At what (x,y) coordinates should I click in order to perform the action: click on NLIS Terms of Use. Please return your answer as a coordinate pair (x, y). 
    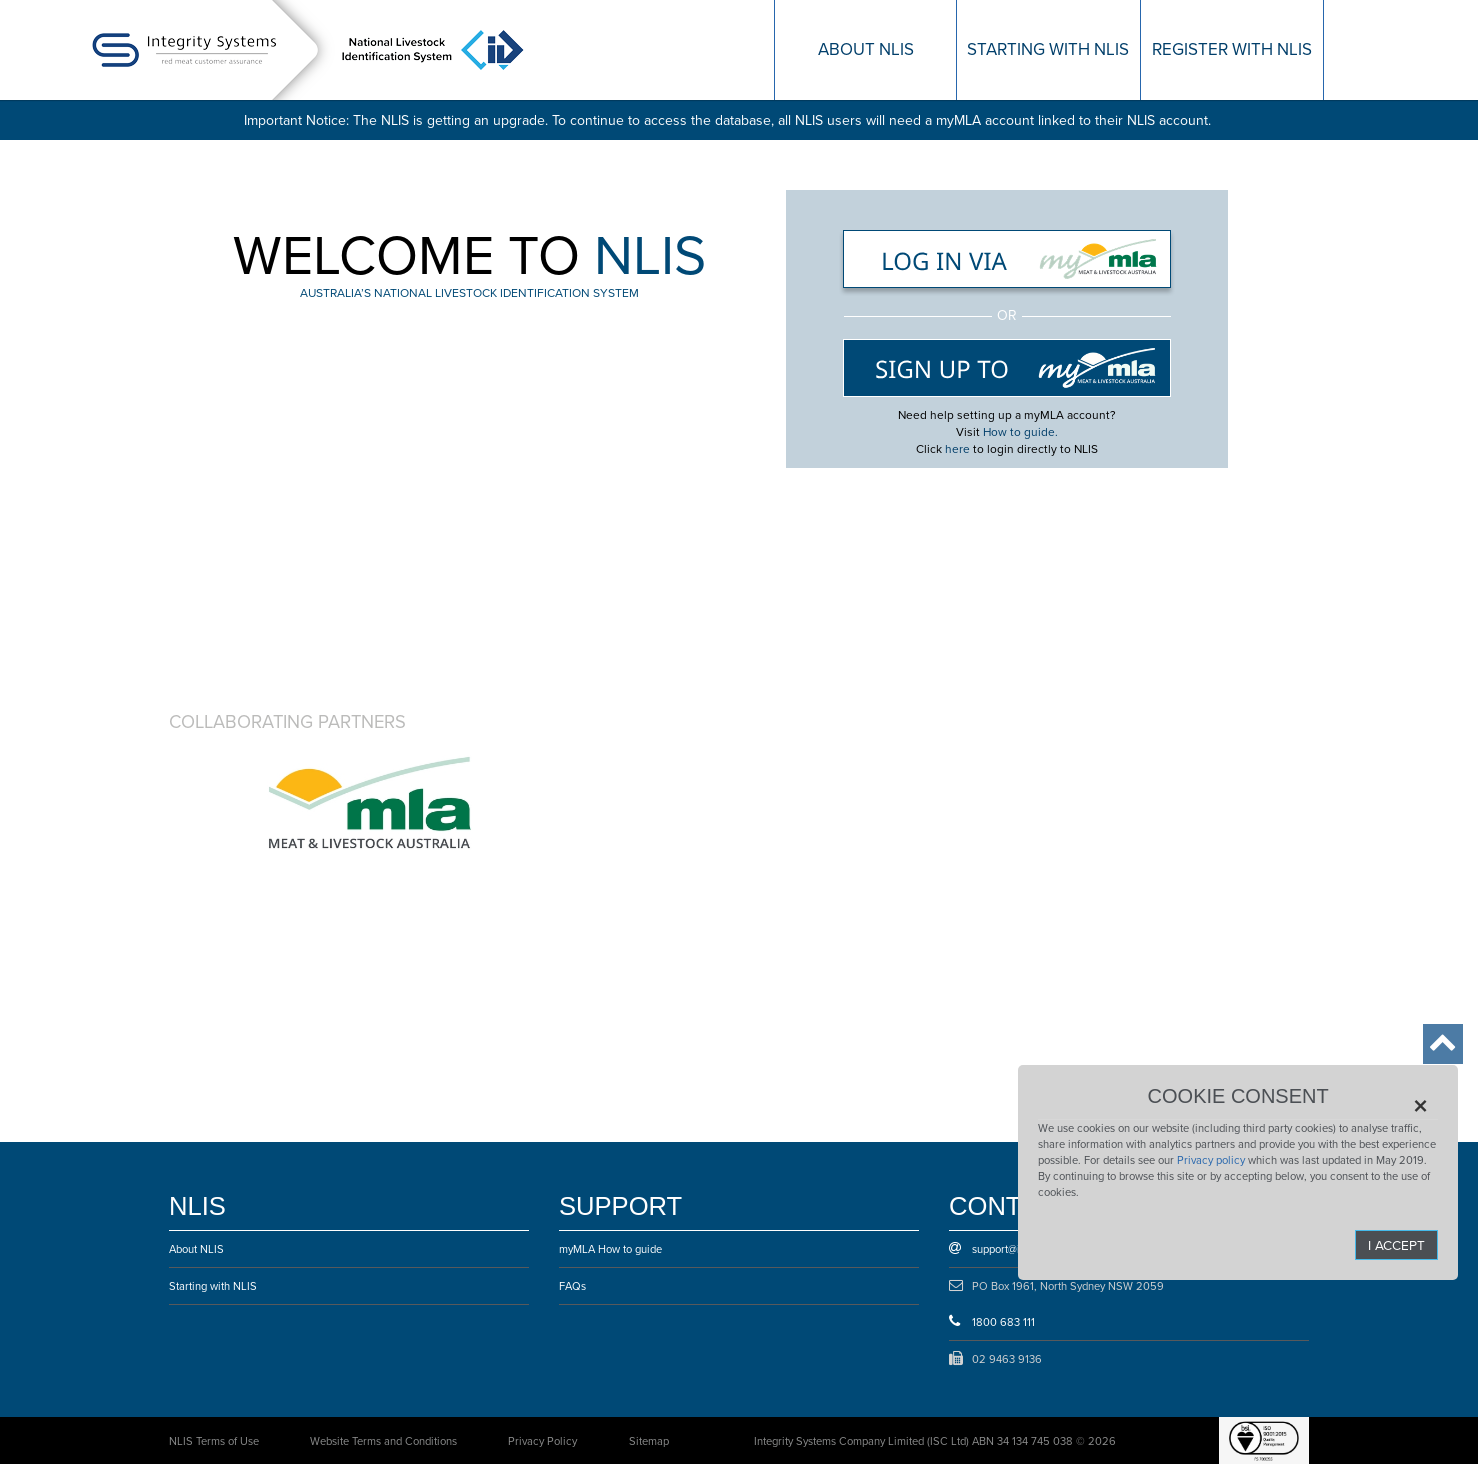
    Looking at the image, I should click on (214, 1441).